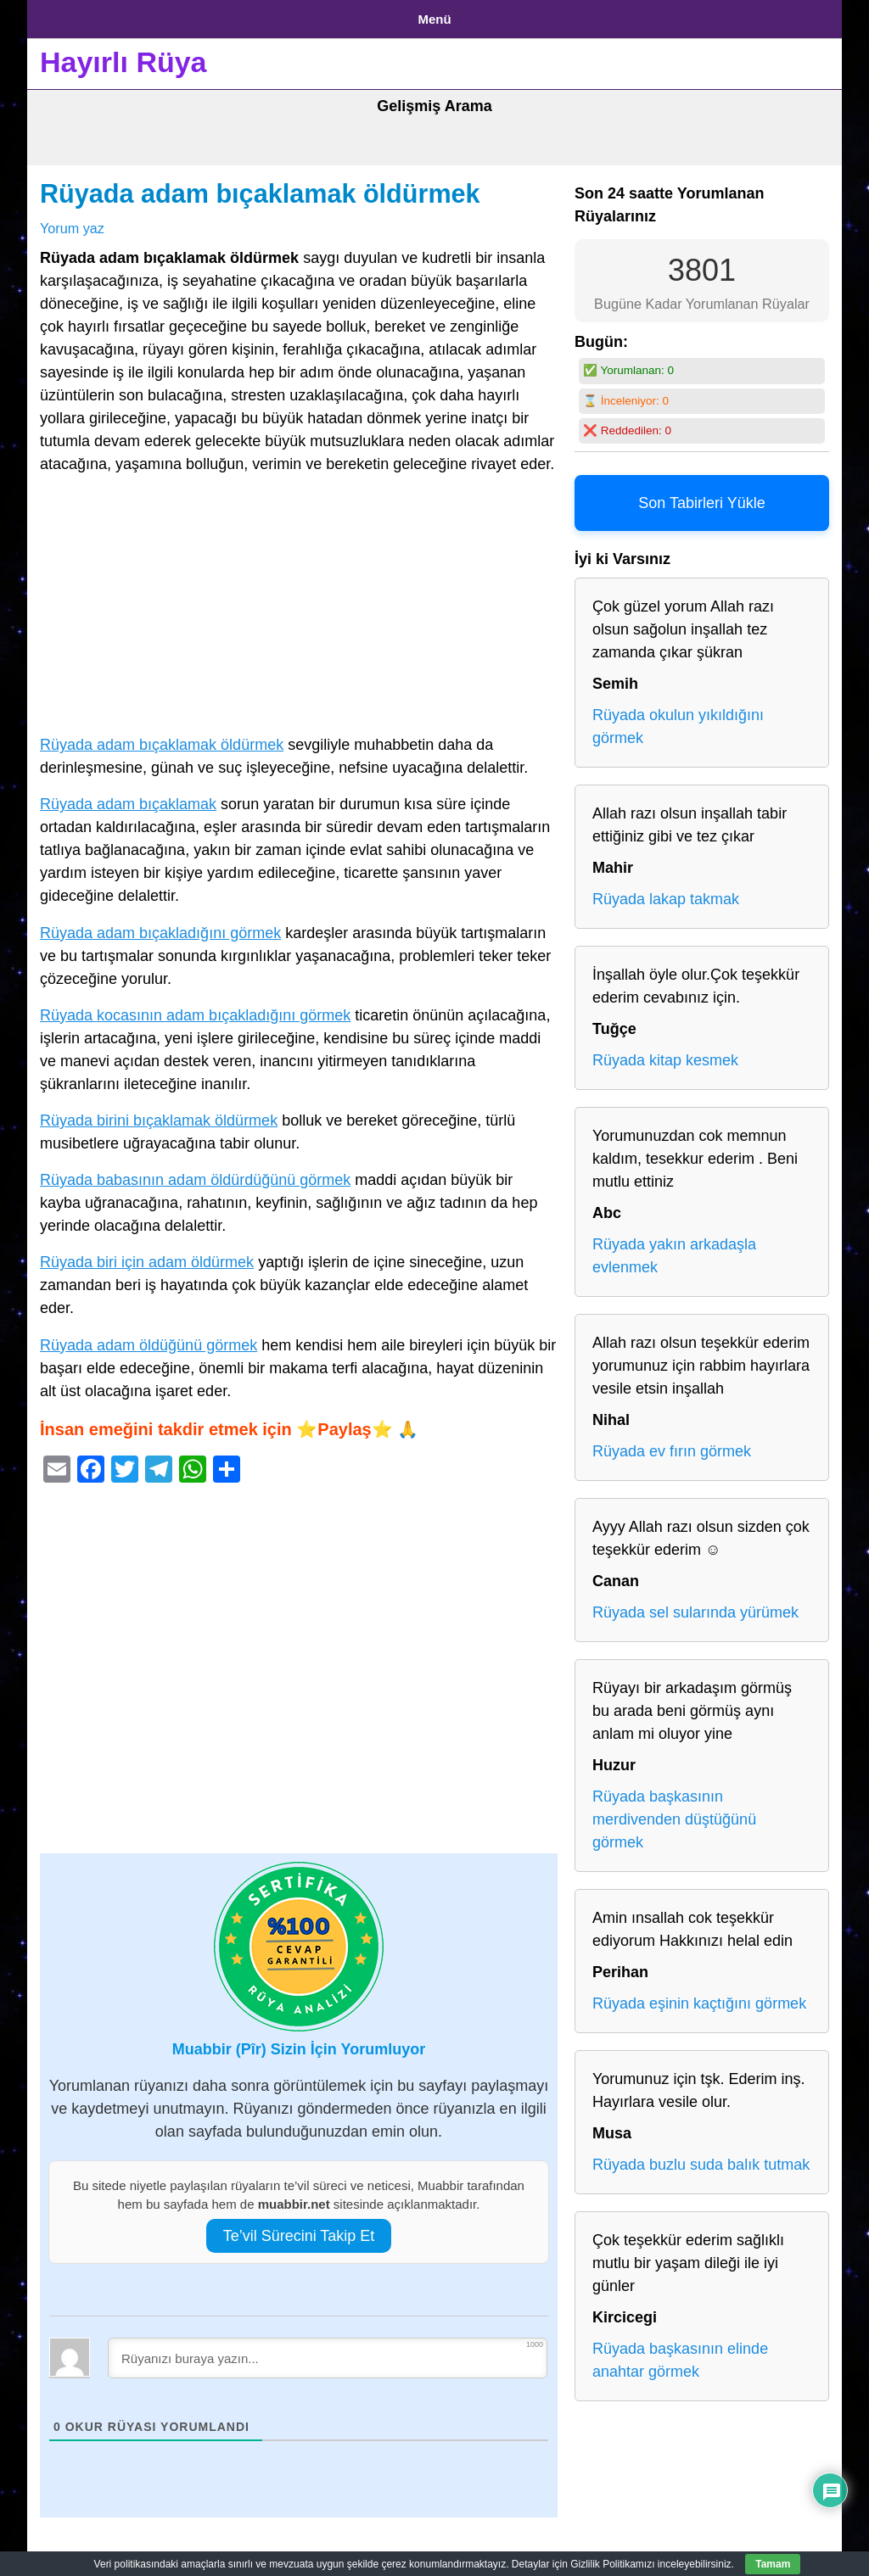 The width and height of the screenshot is (869, 2576). What do you see at coordinates (327, 2351) in the screenshot?
I see `[Rüyanızı buraya yazın...]` at bounding box center [327, 2351].